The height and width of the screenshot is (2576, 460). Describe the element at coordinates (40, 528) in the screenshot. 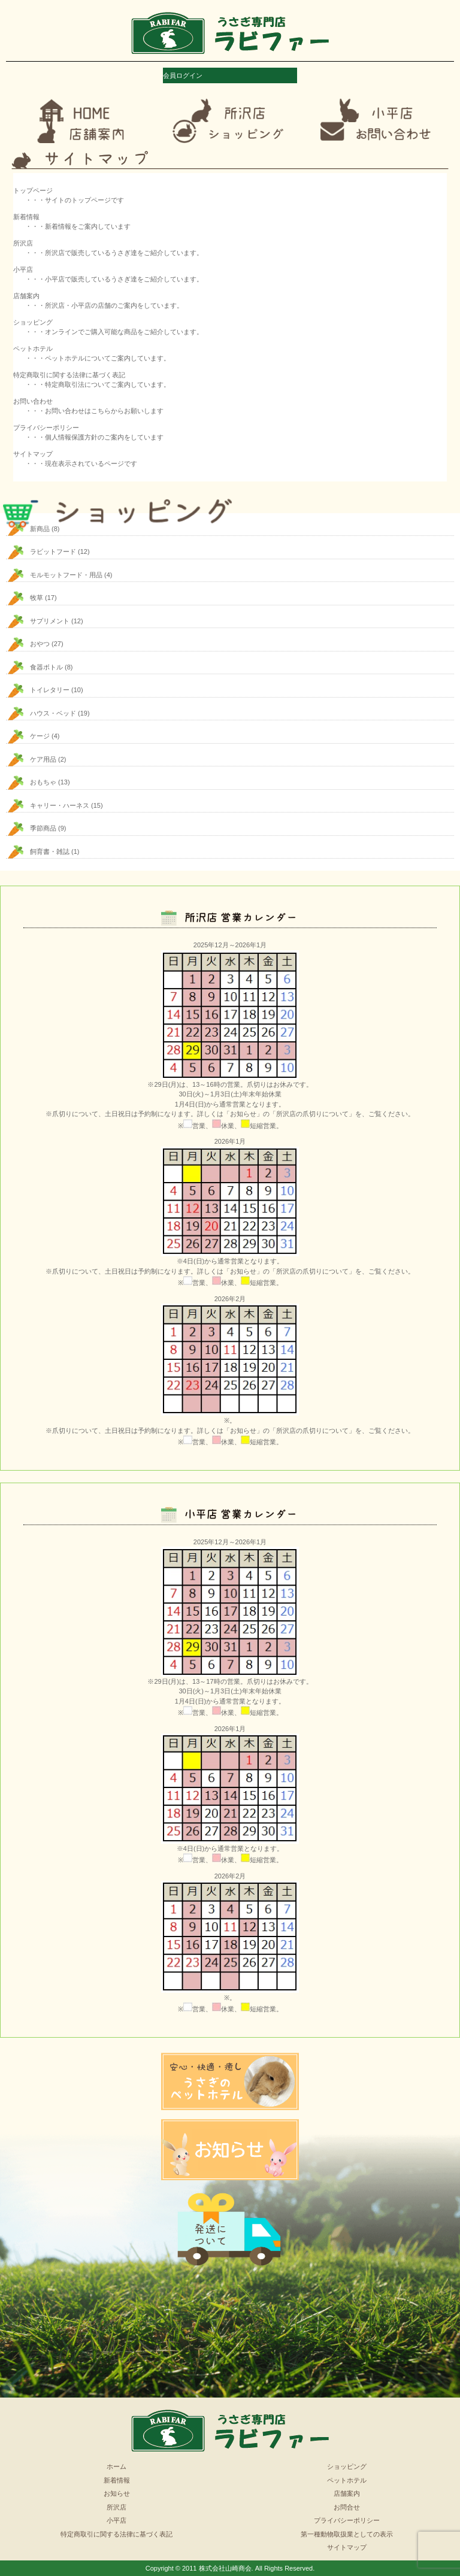

I see `新商品` at that location.